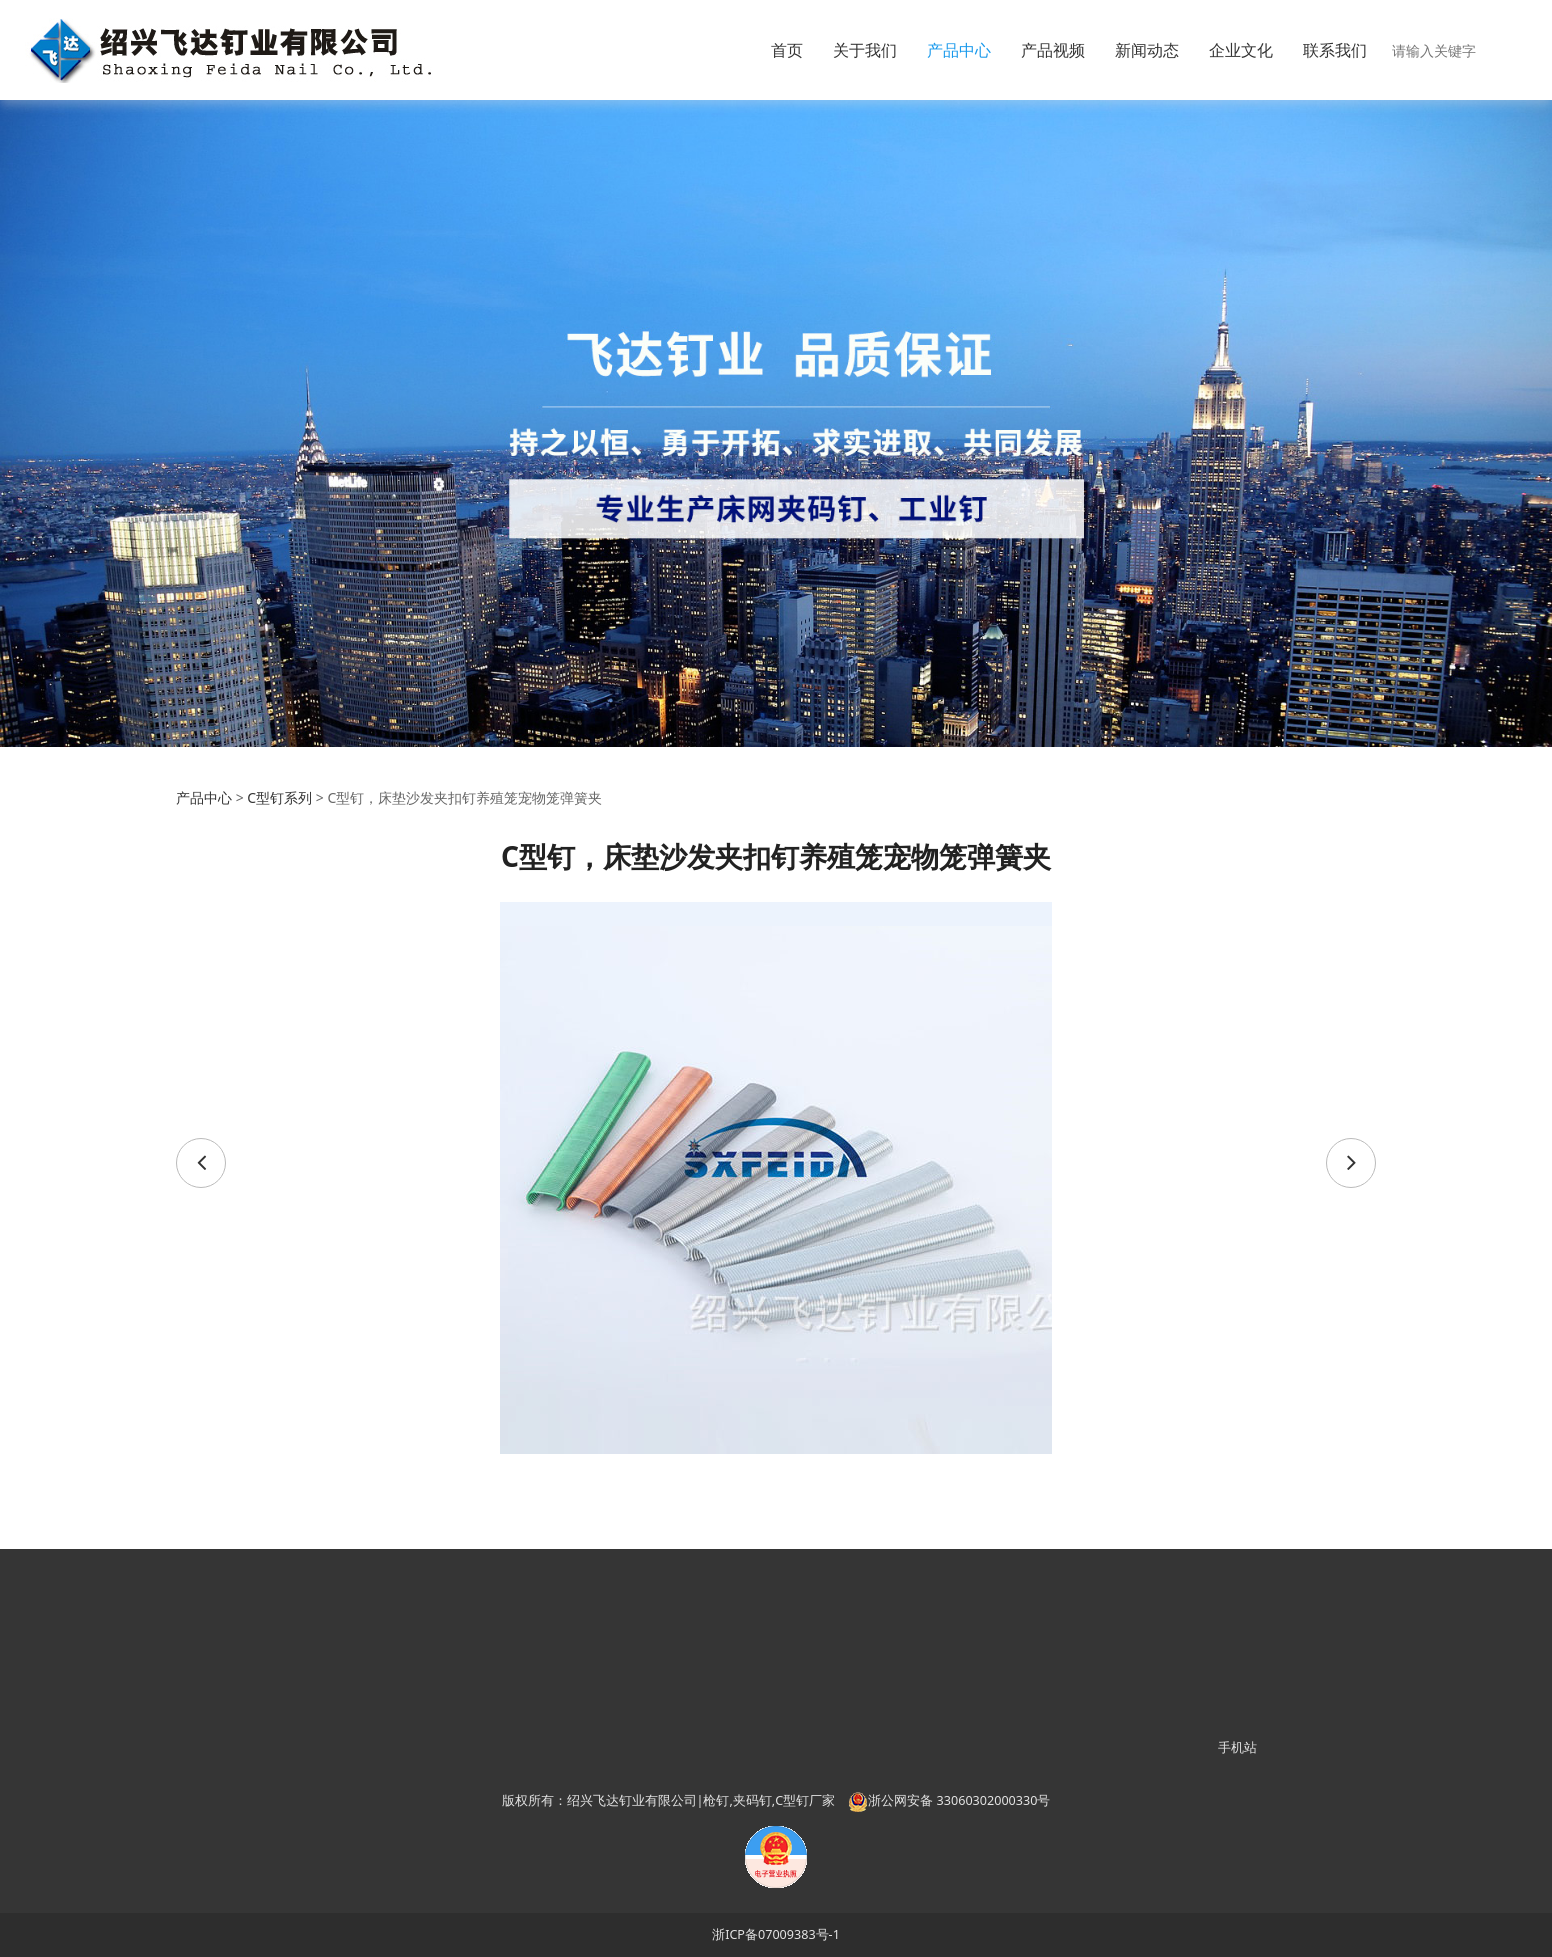  What do you see at coordinates (279, 797) in the screenshot?
I see `C型钉系列` at bounding box center [279, 797].